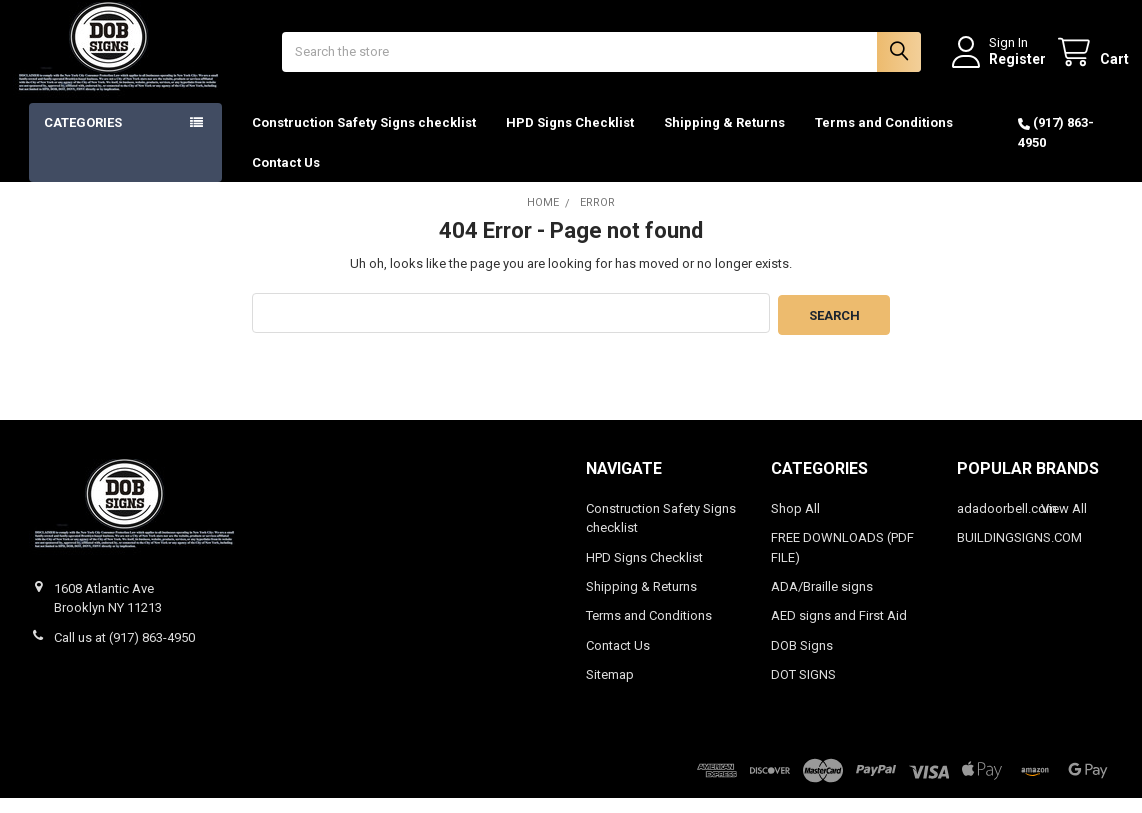 The height and width of the screenshot is (813, 1142). I want to click on Shop All, so click(795, 522).